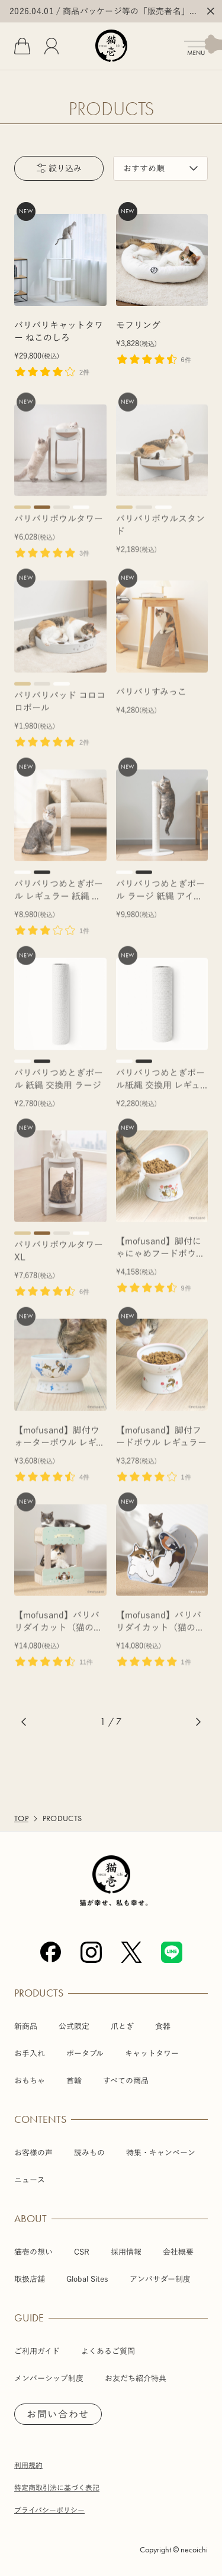  Describe the element at coordinates (108, 2351) in the screenshot. I see `よくあるご質問` at that location.